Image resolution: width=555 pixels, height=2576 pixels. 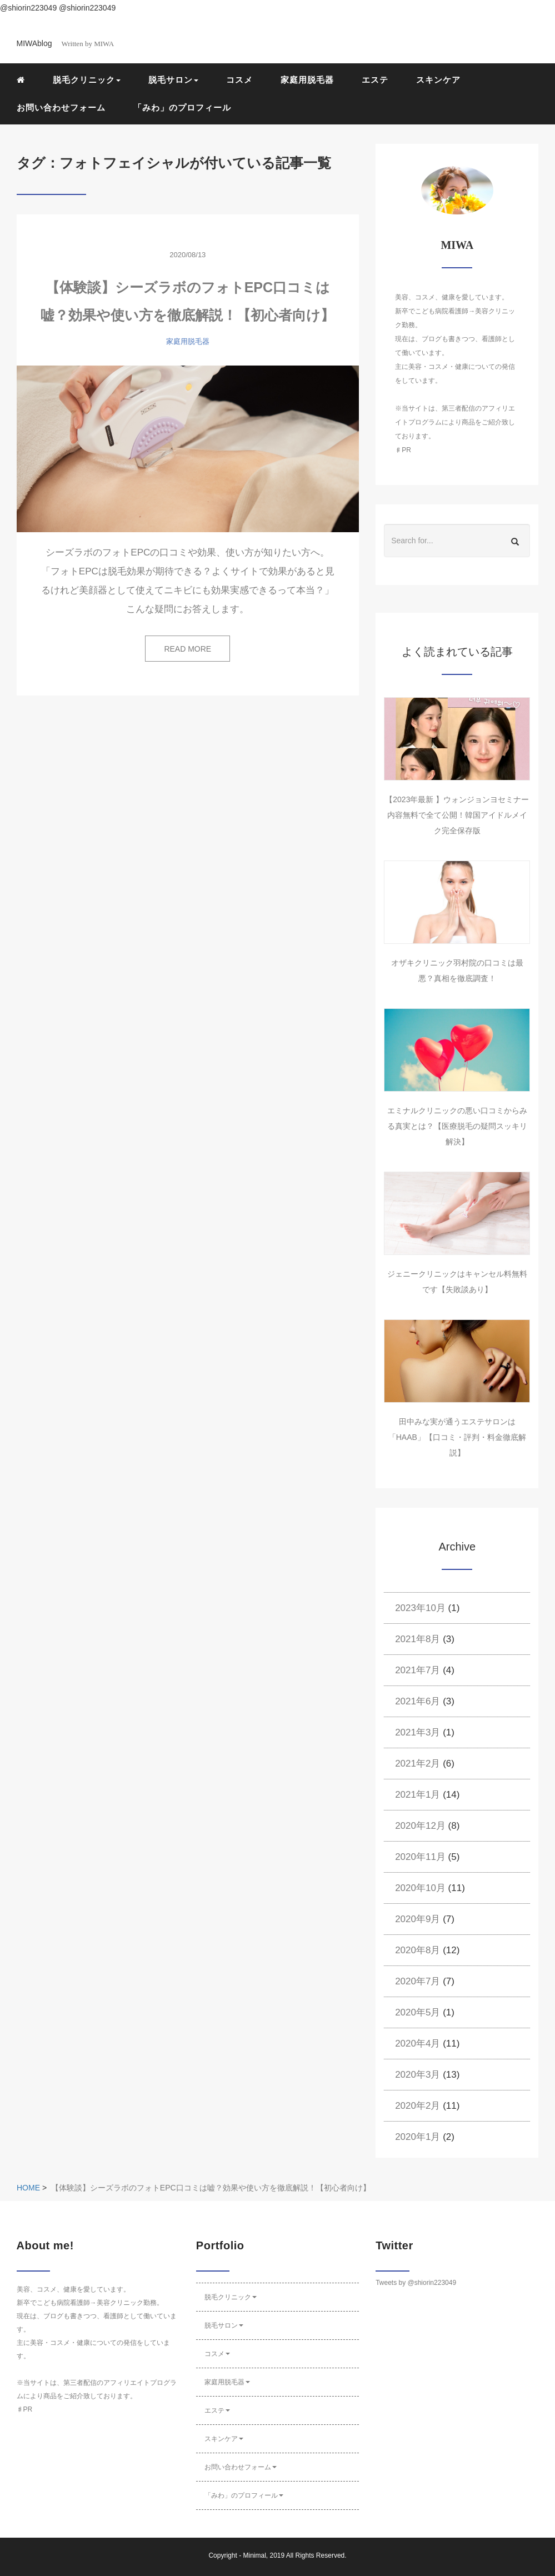 I want to click on 【2023年最新 】ウォンジョンヨセミナー内容無料で全て公開！韓国アイドルメイク完全保存版, so click(x=457, y=815).